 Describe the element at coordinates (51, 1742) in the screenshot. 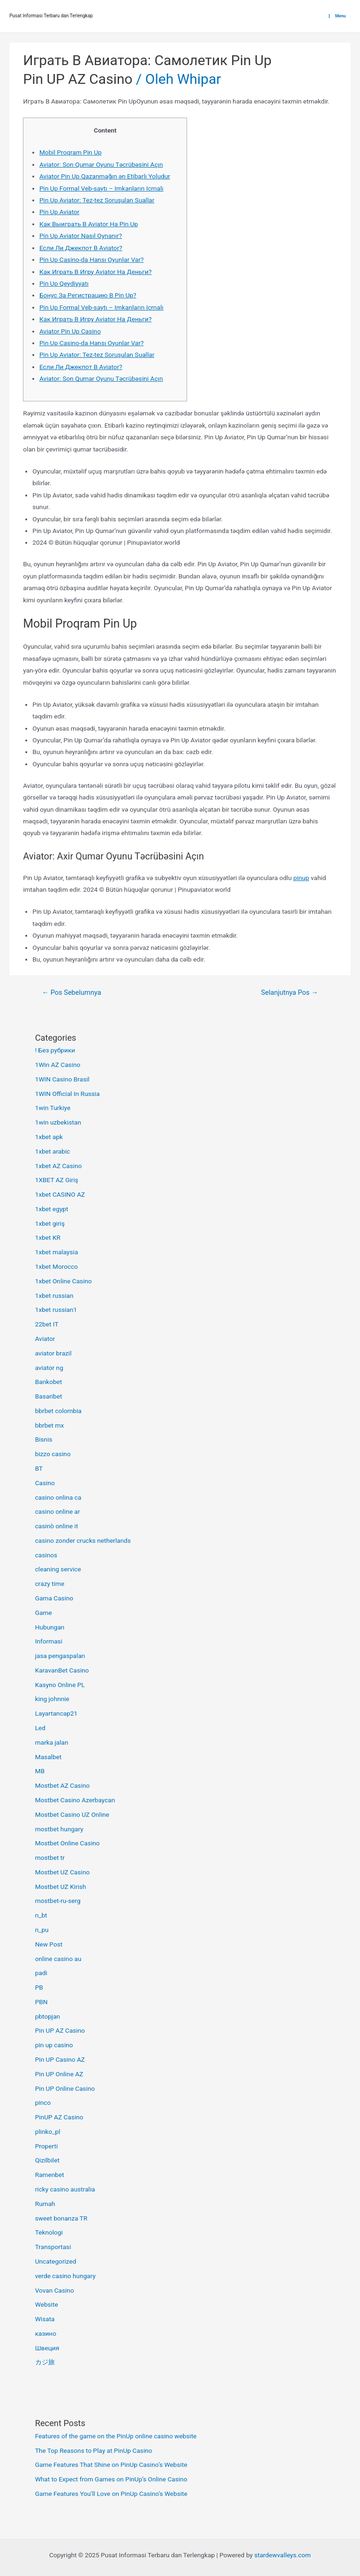

I see `marka jalan` at that location.